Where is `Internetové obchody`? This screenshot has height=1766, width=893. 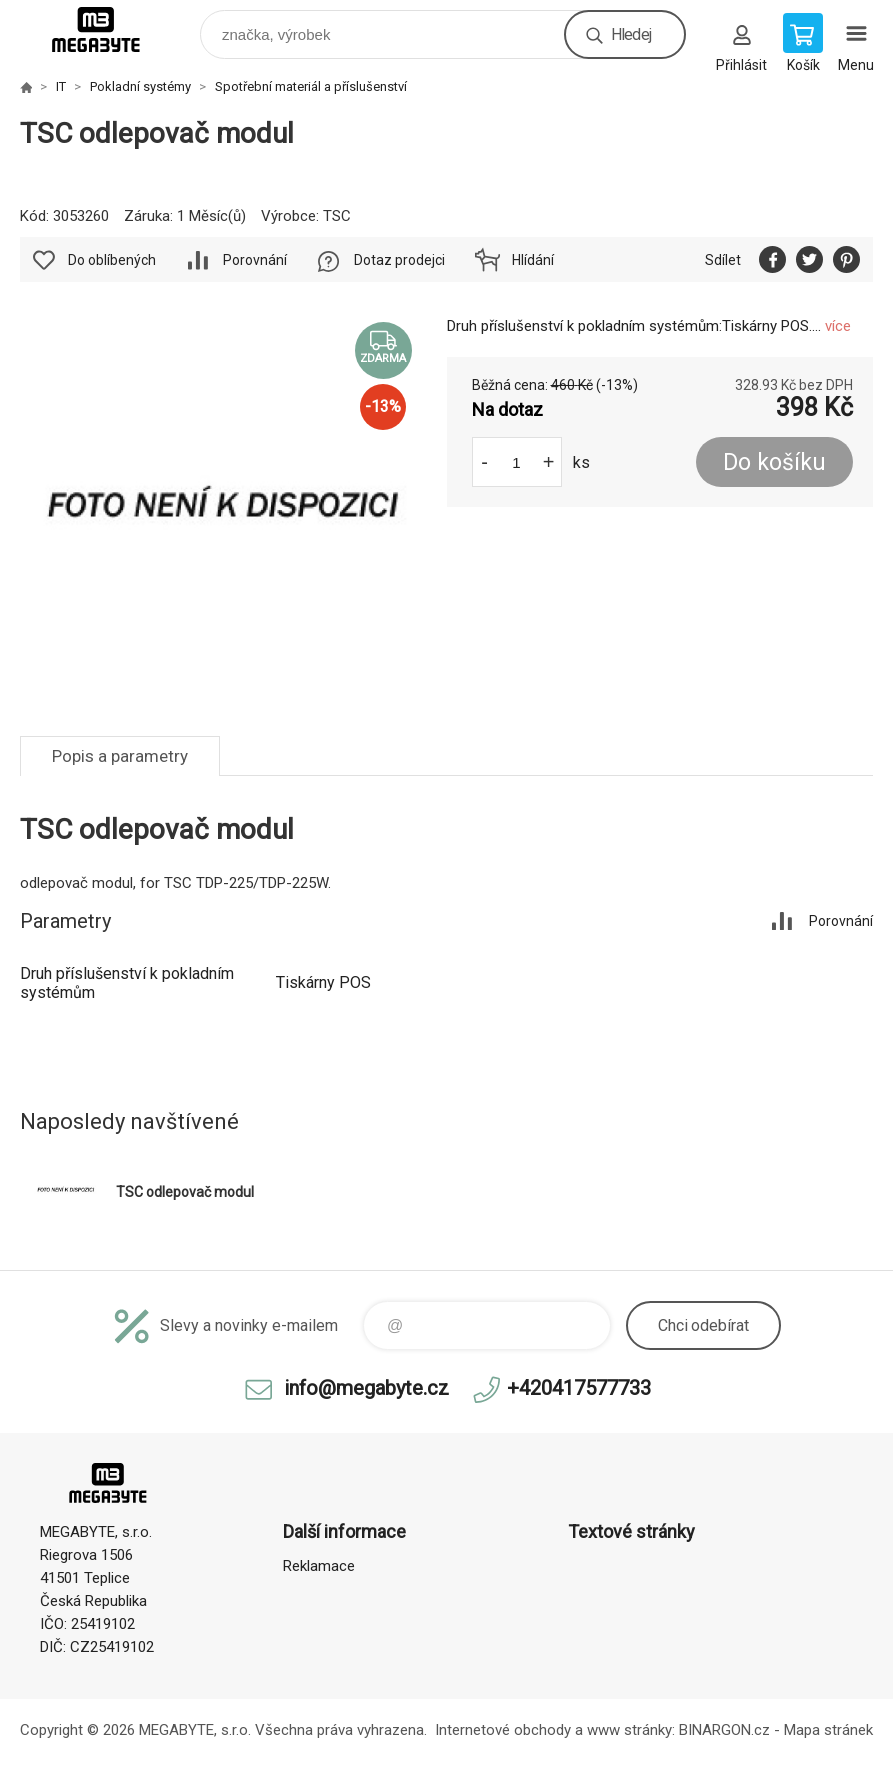
Internetové obchody is located at coordinates (503, 1730).